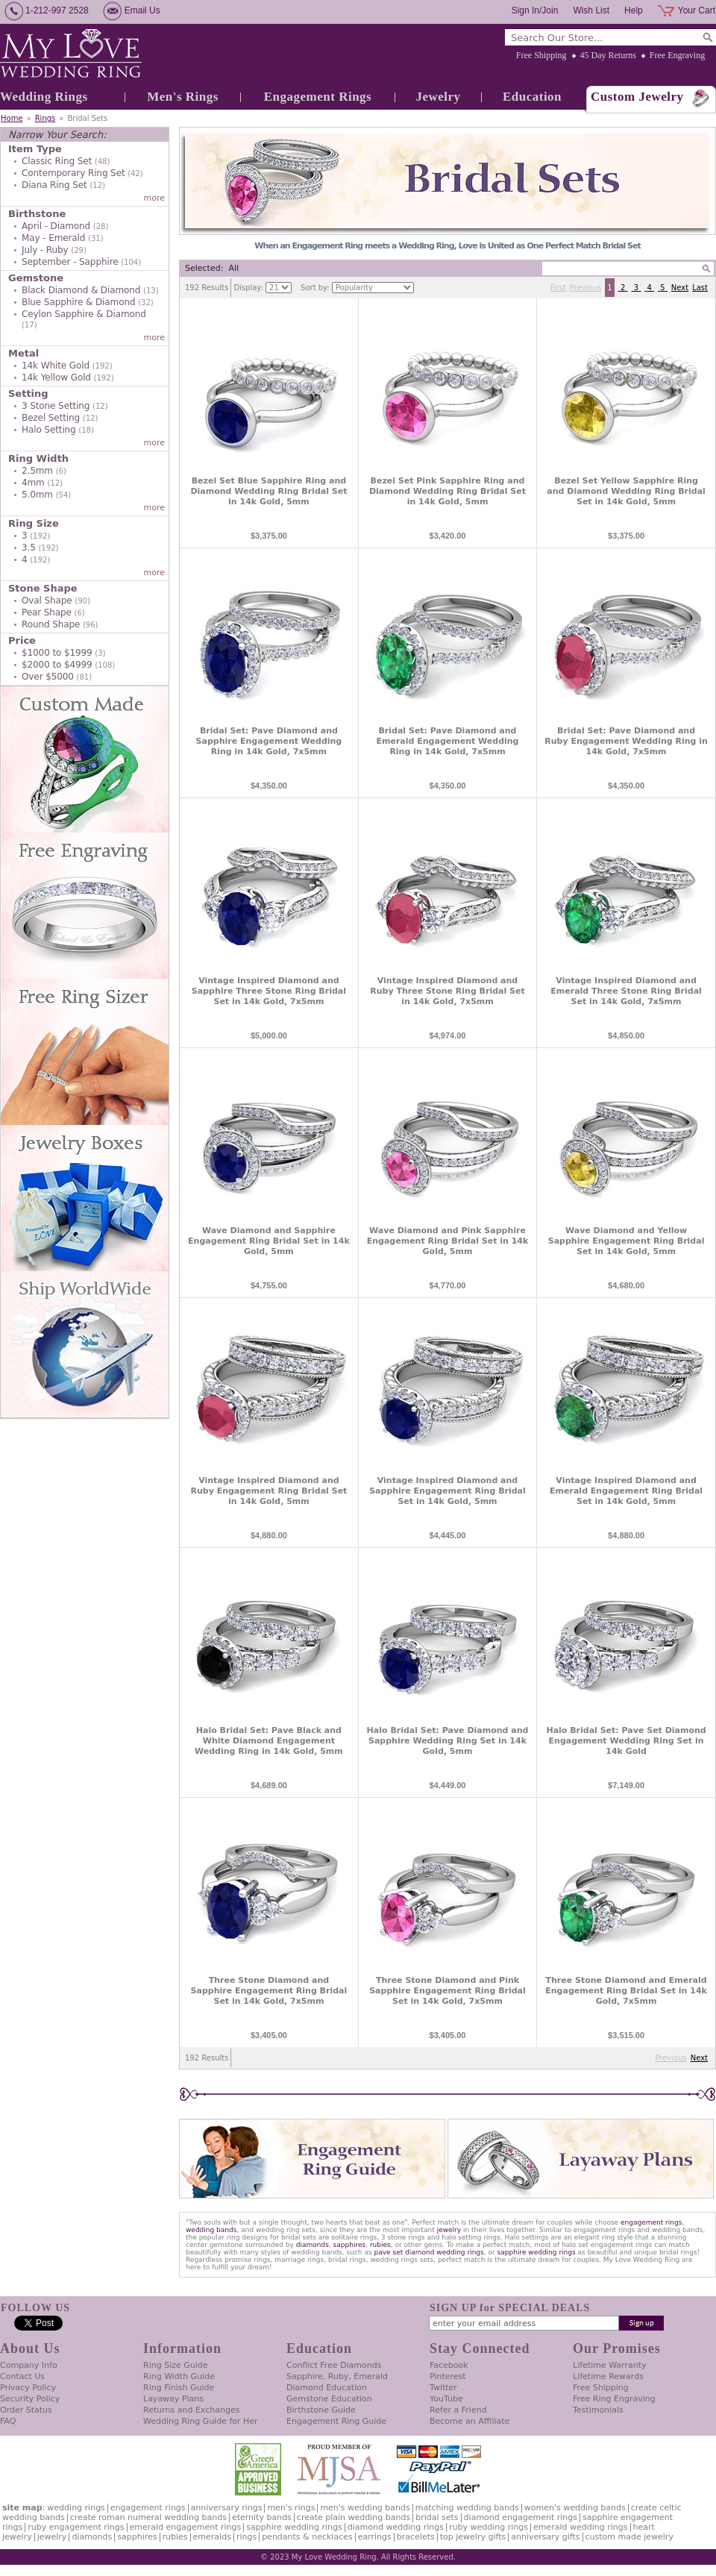 The height and width of the screenshot is (2576, 716). I want to click on Ring Size, so click(33, 523).